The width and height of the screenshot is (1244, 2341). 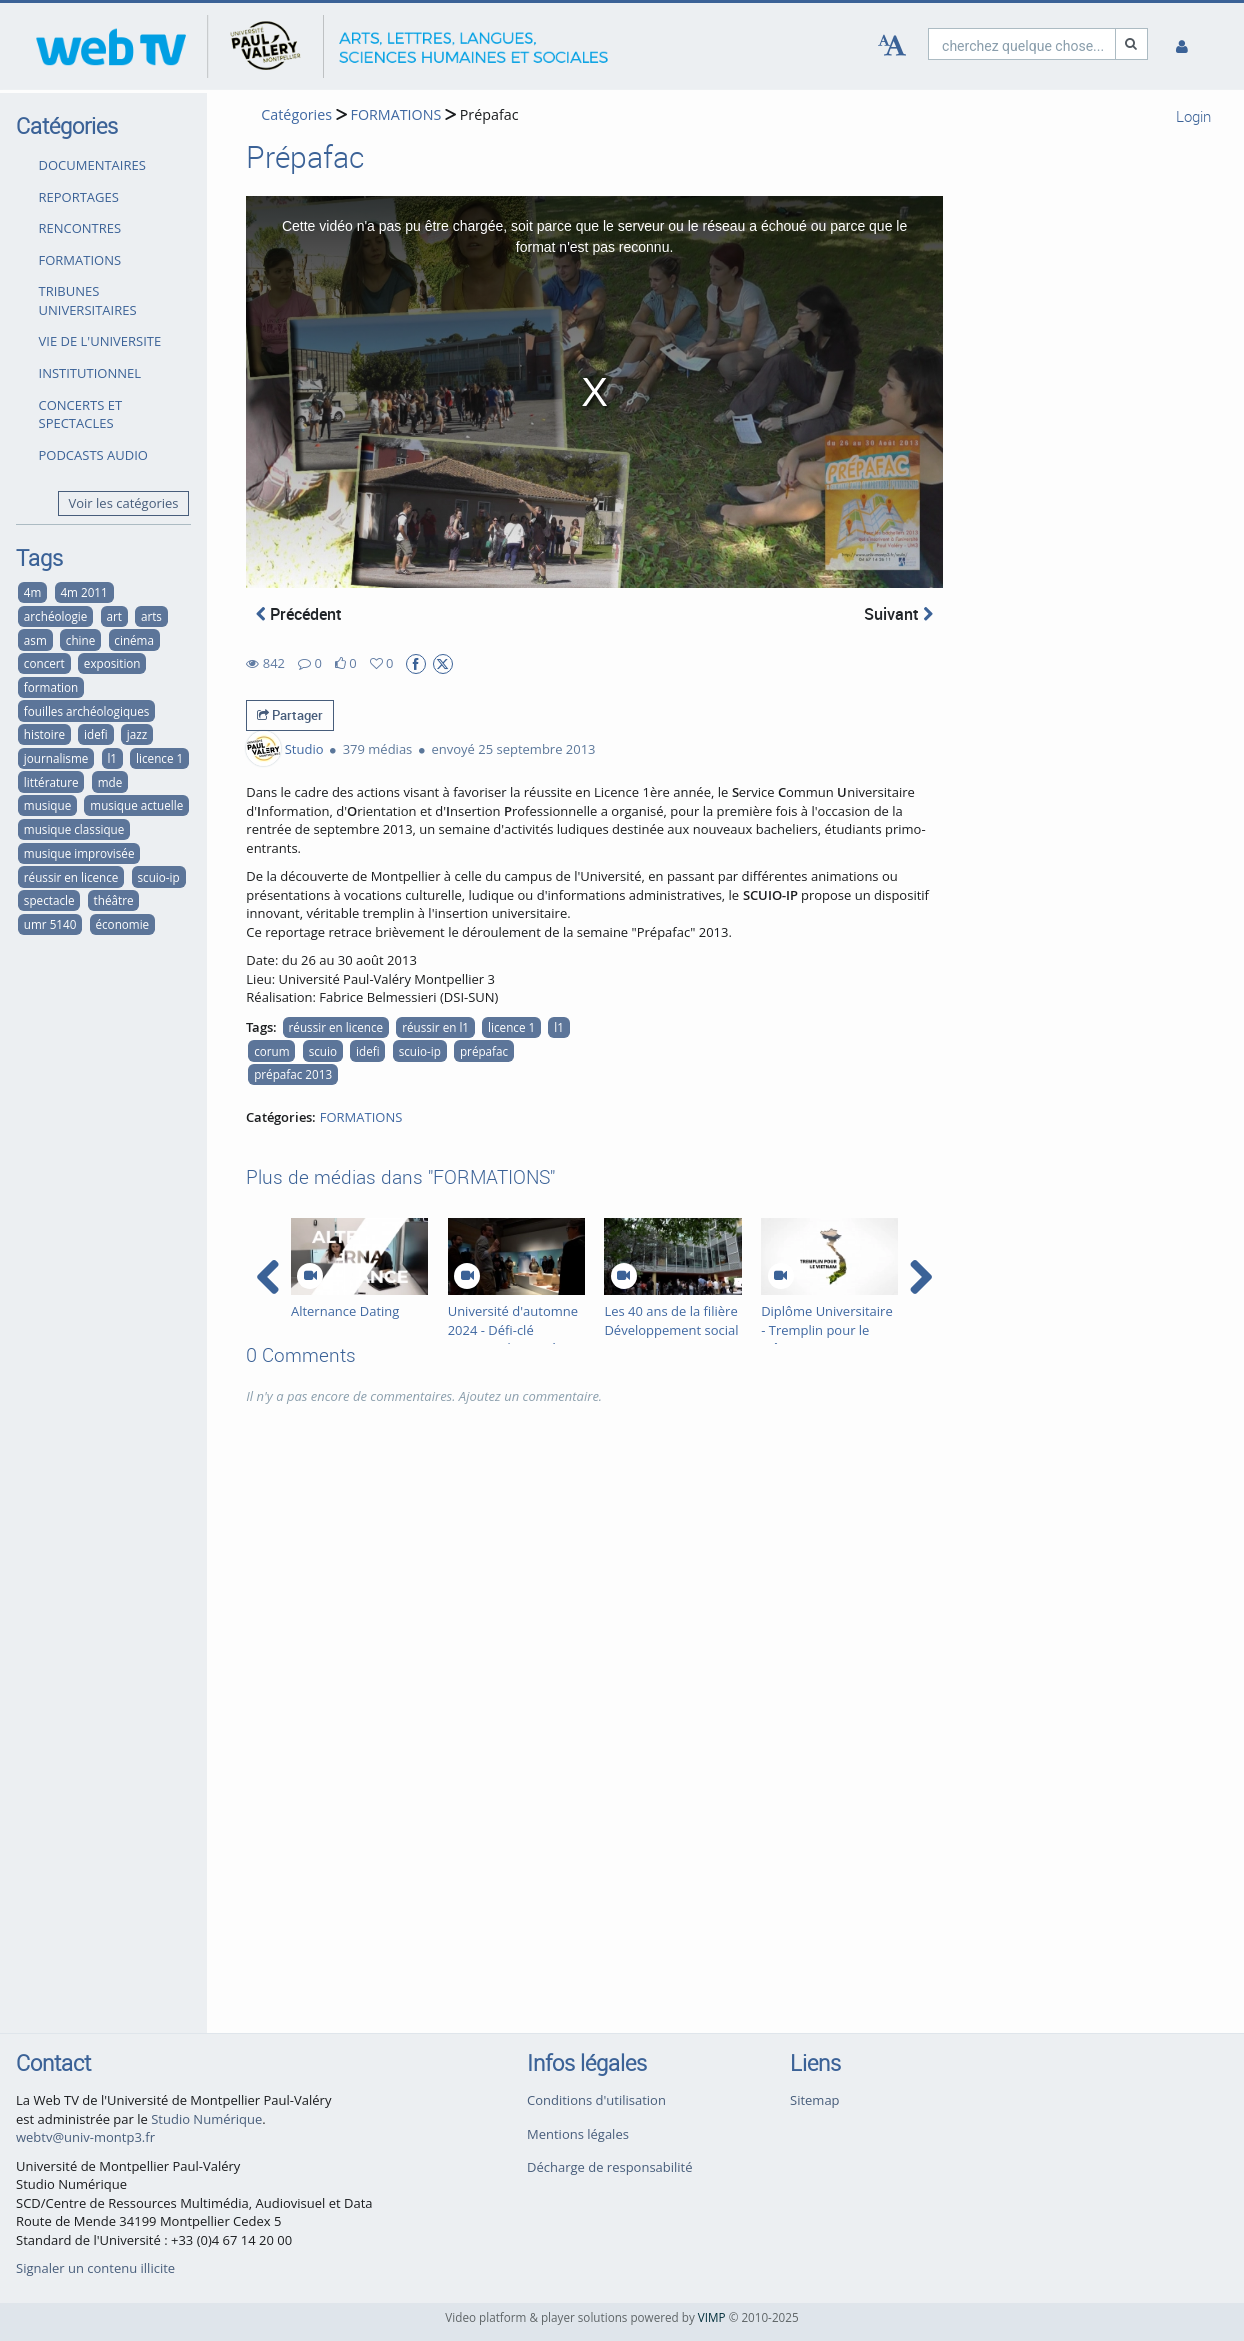 I want to click on journalisme, so click(x=56, y=758).